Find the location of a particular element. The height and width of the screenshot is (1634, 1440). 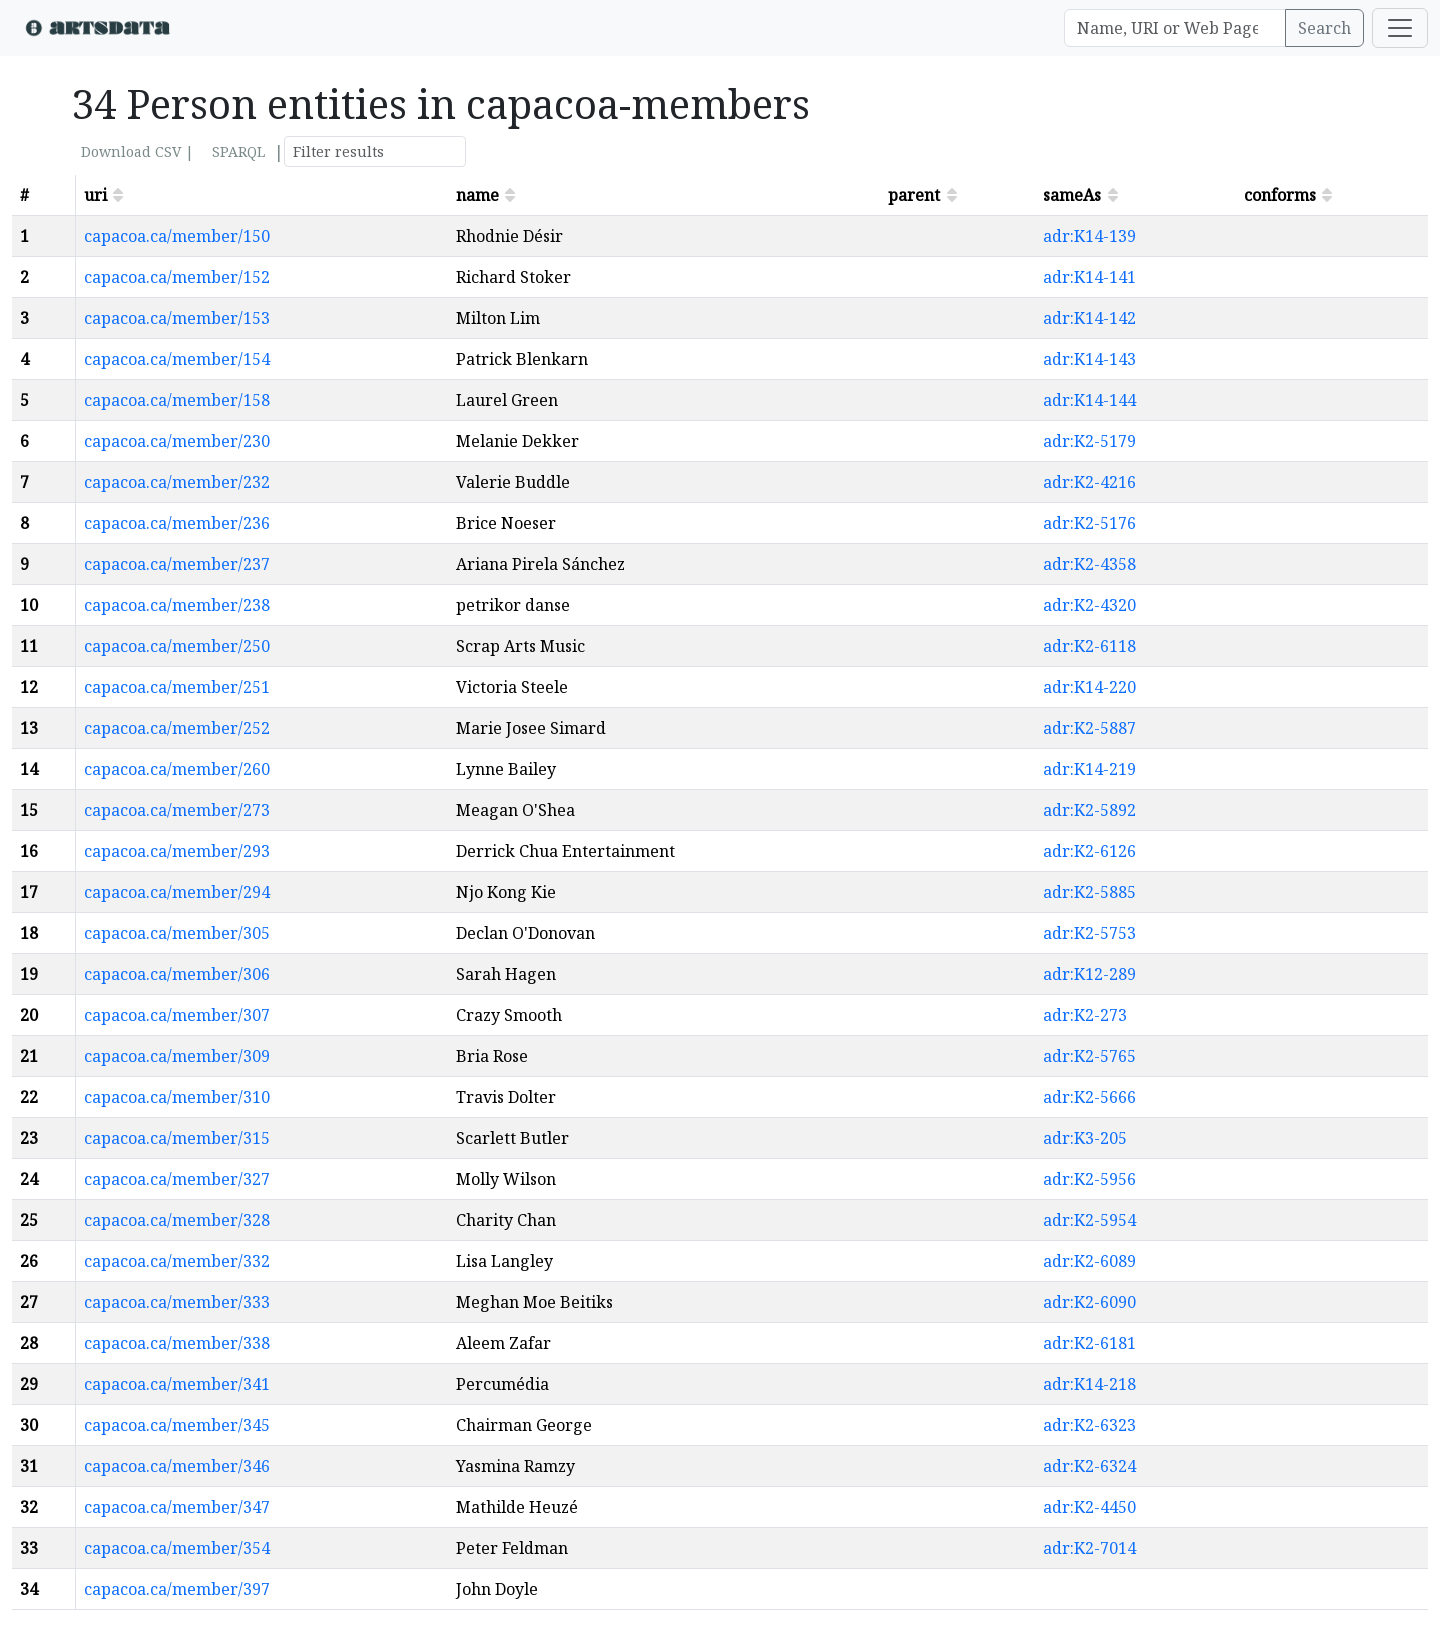

adr:K2-5176 is located at coordinates (1089, 523).